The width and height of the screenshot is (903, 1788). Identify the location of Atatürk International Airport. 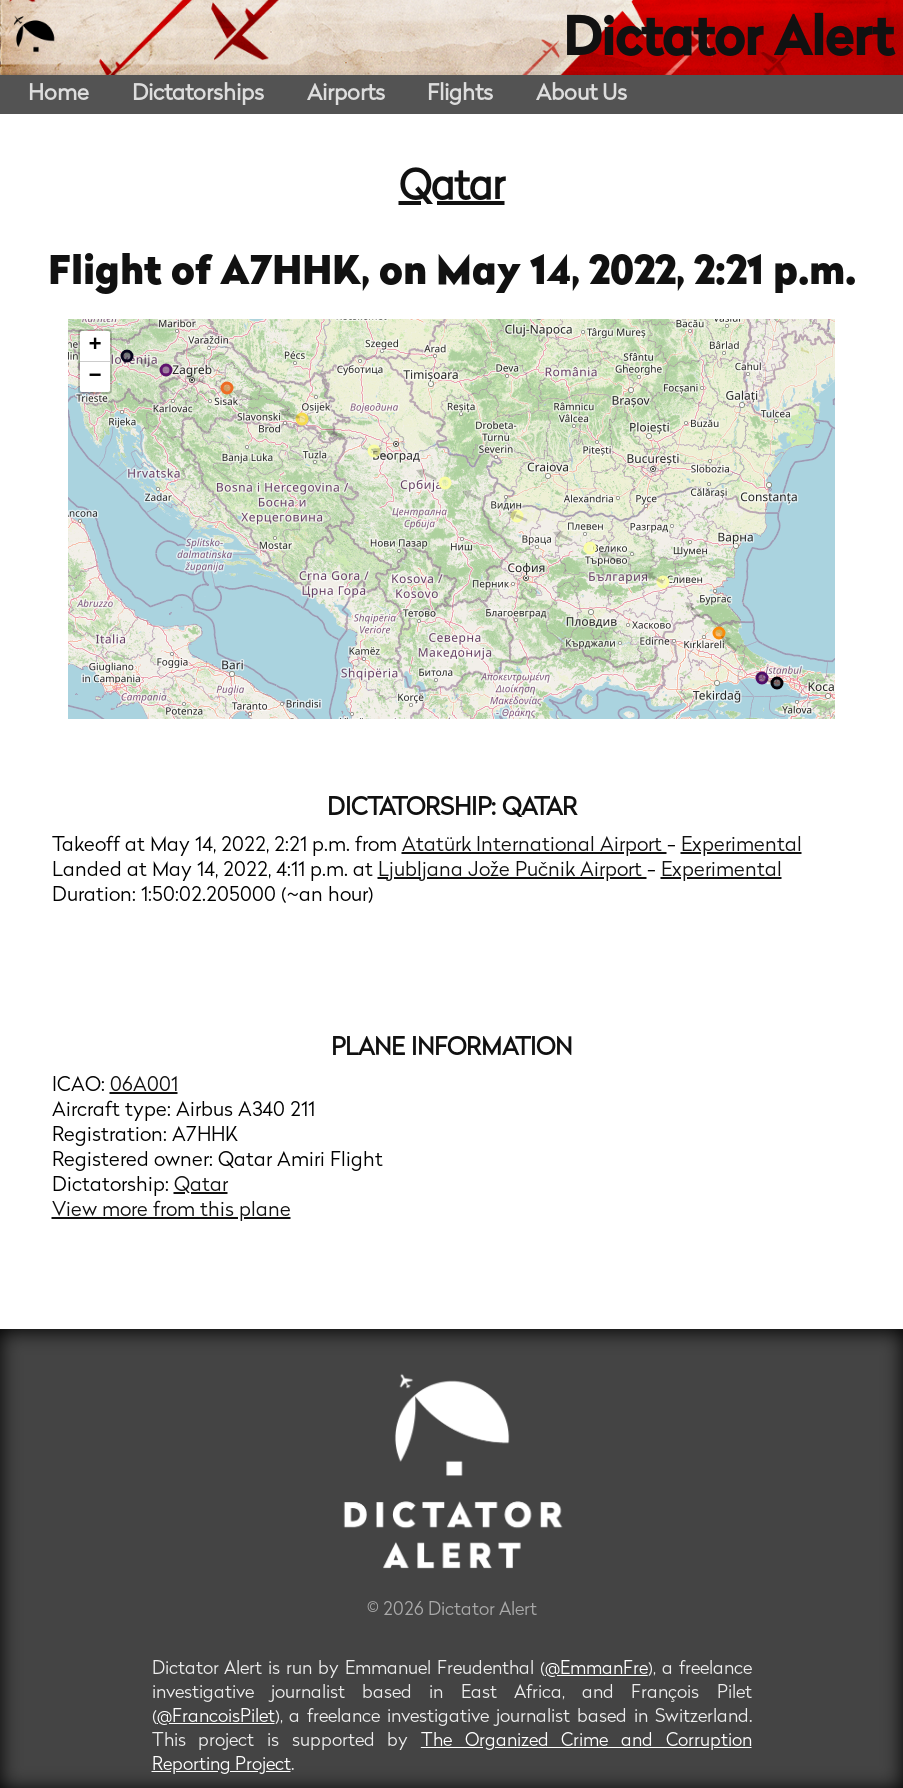
(534, 846).